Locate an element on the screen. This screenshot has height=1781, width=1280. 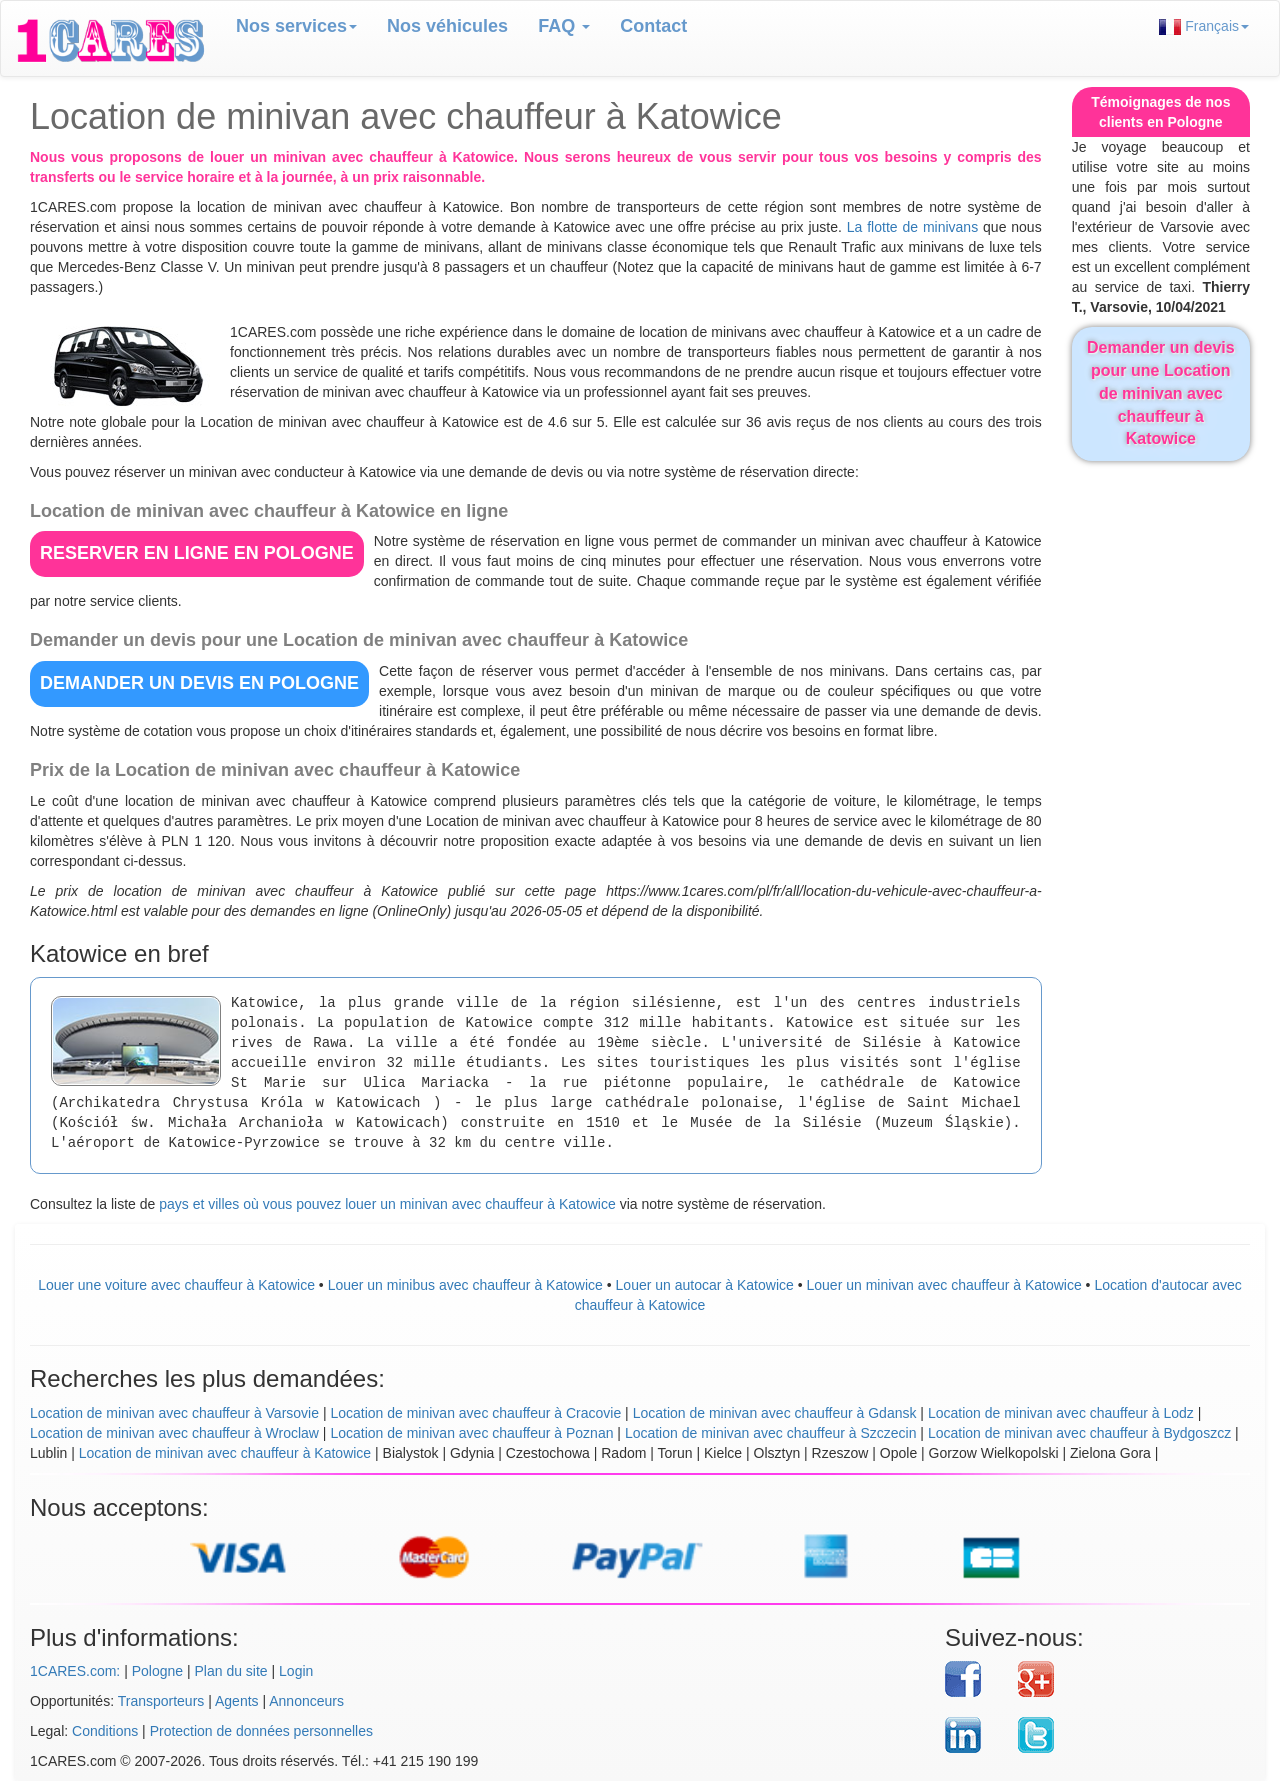
Pologne is located at coordinates (157, 1671).